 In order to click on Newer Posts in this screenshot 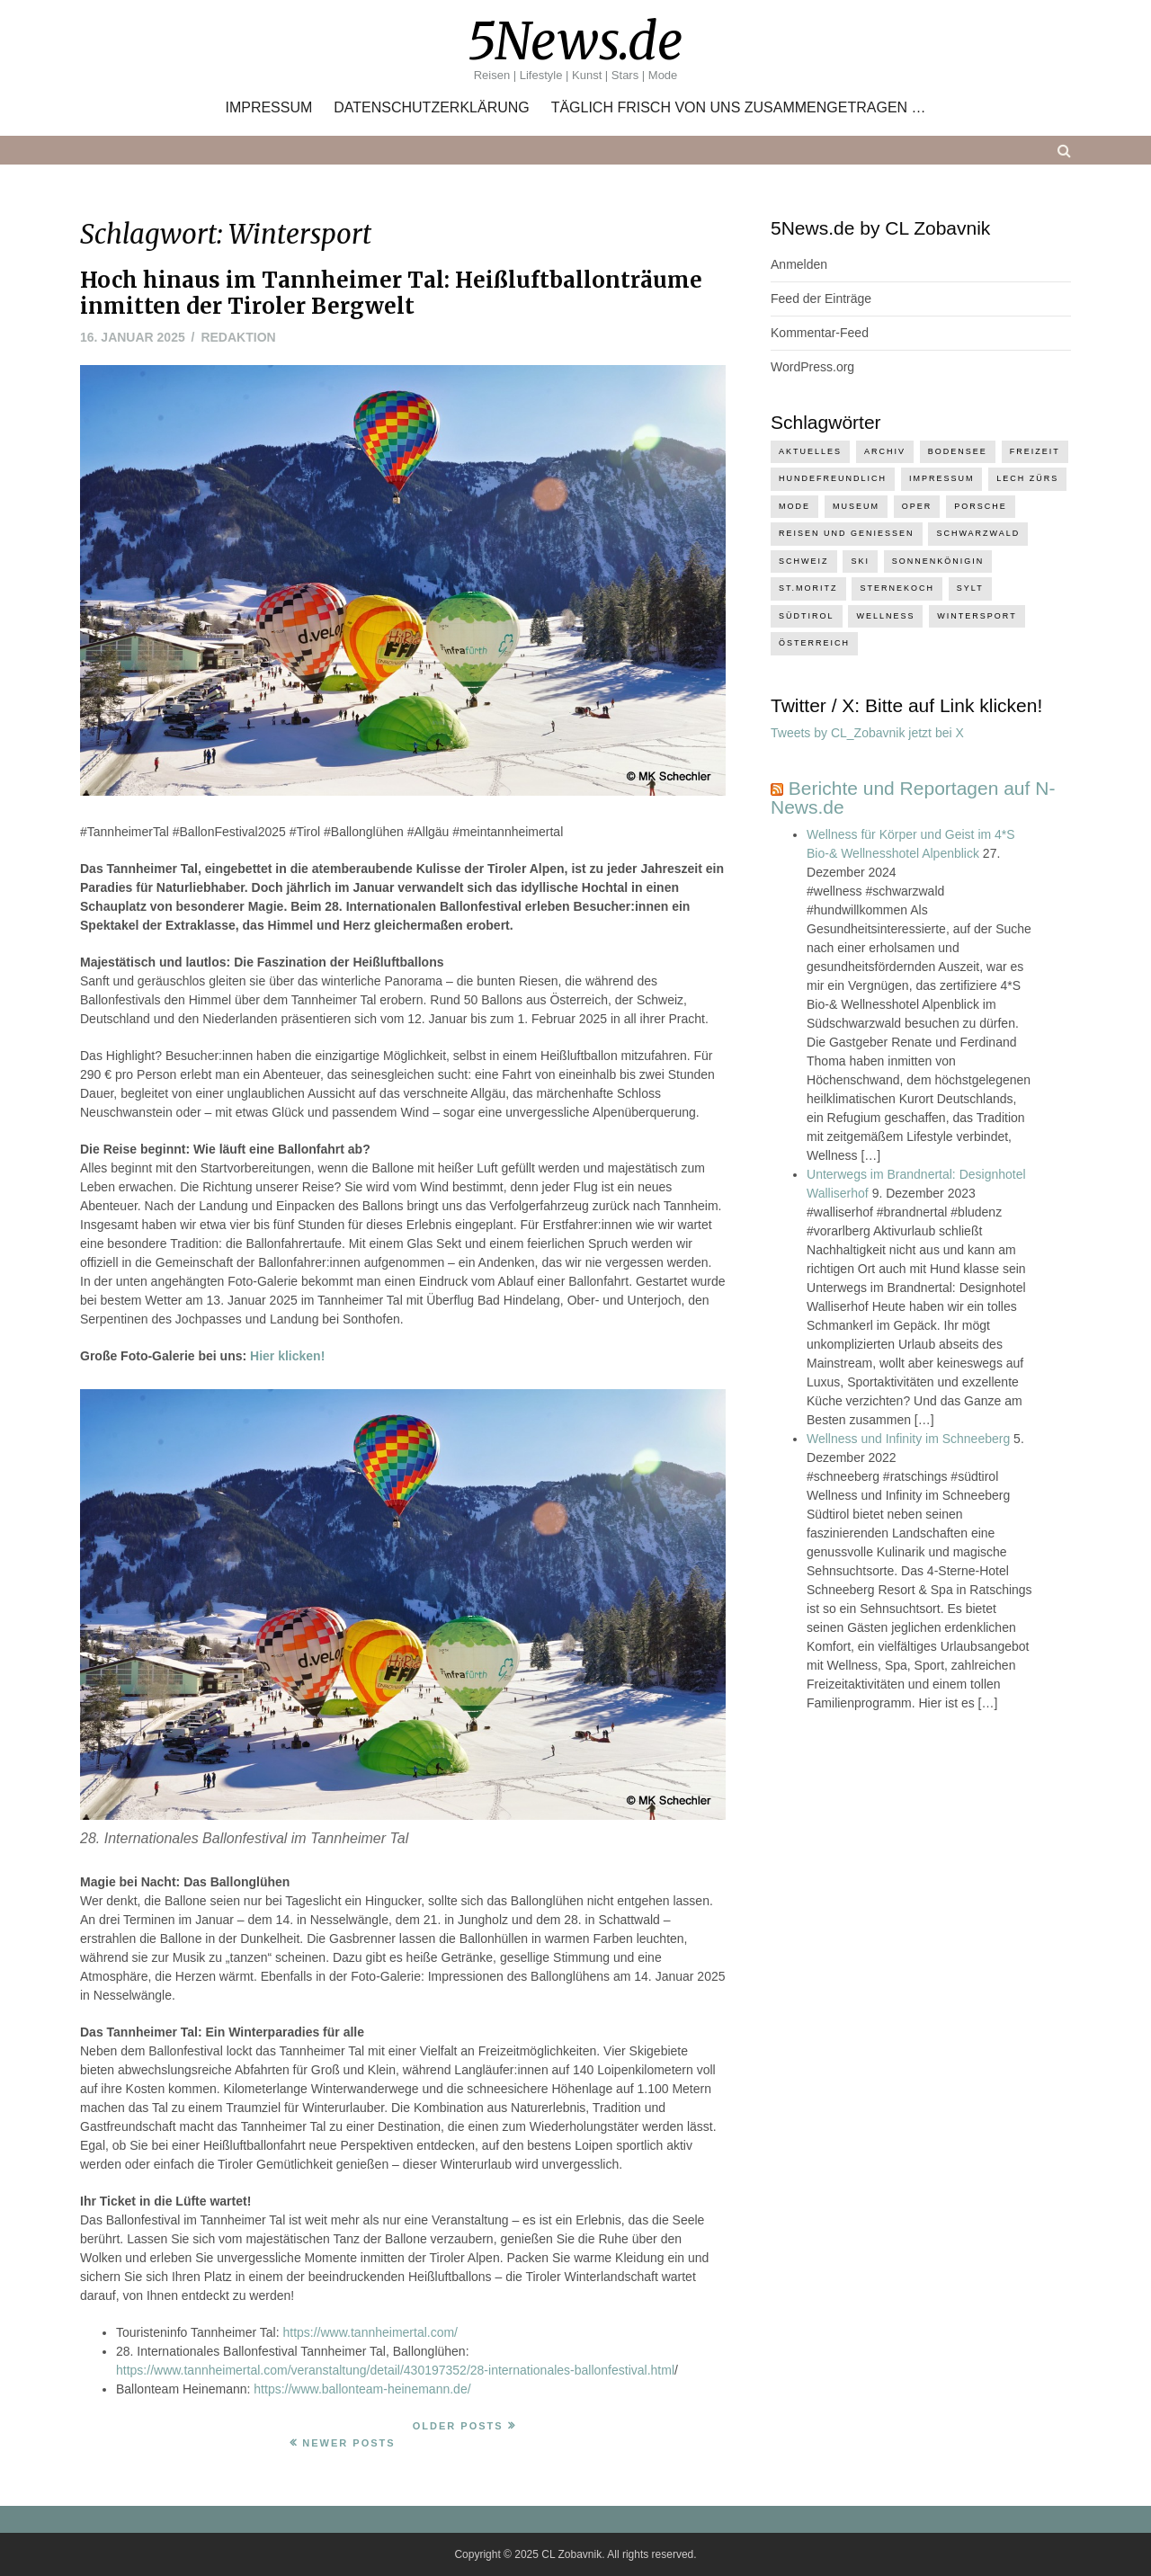, I will do `click(348, 2443)`.